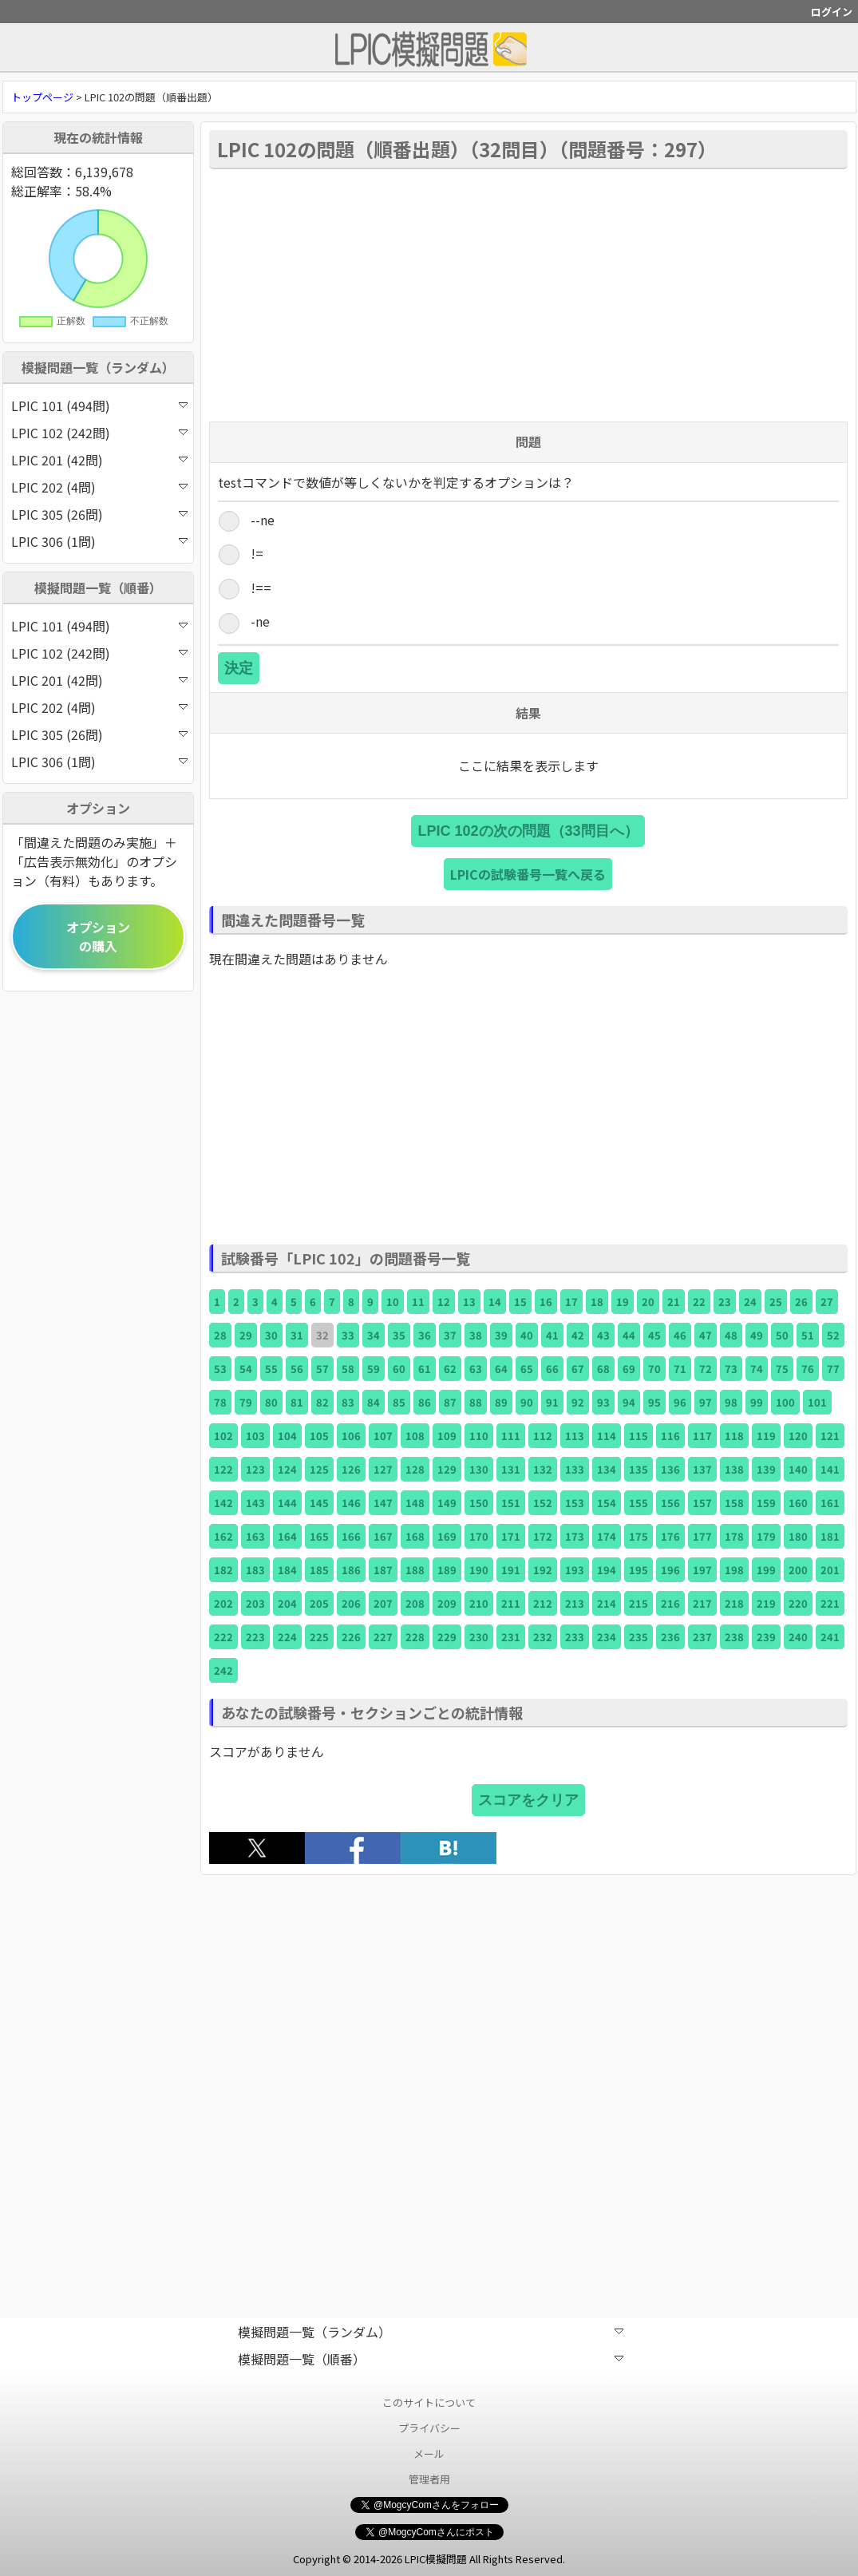 The image size is (858, 2576). What do you see at coordinates (478, 1435) in the screenshot?
I see `110` at bounding box center [478, 1435].